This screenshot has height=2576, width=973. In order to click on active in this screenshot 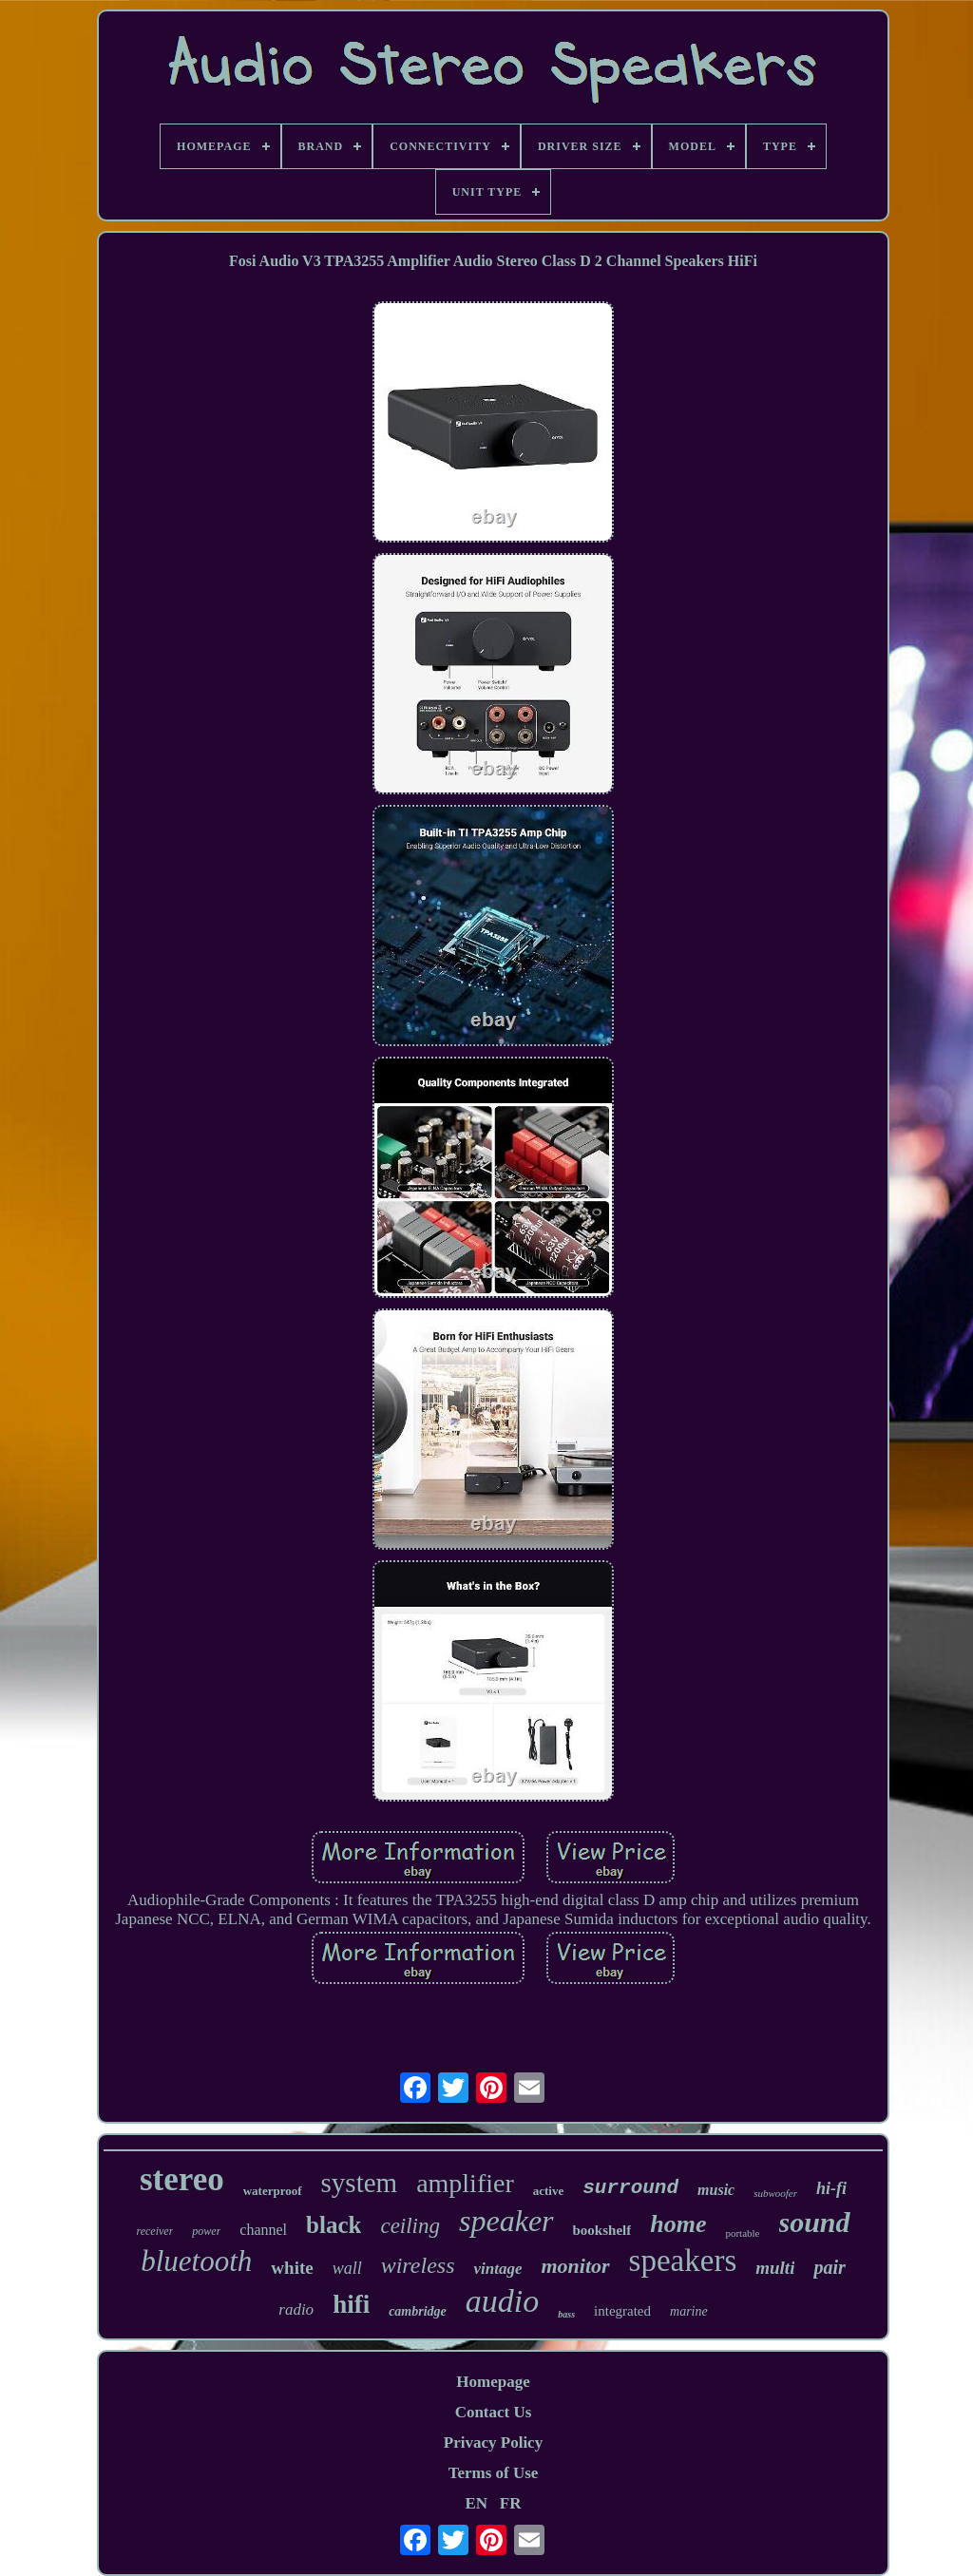, I will do `click(548, 2191)`.